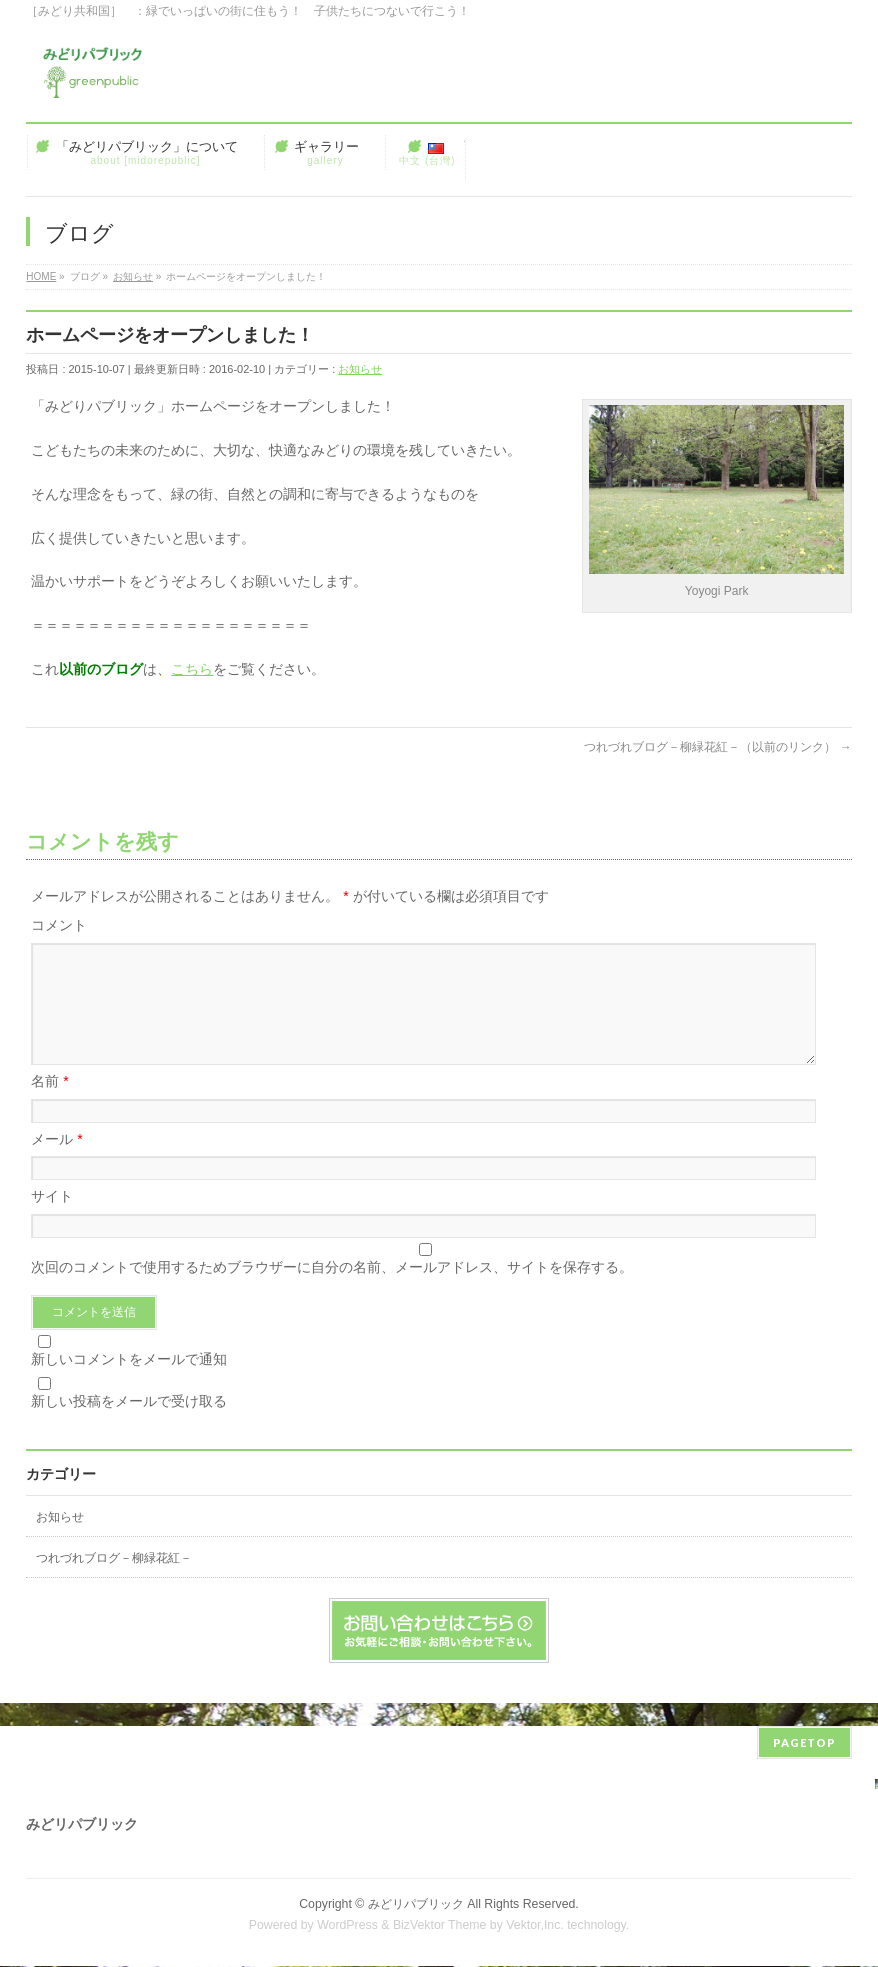 Image resolution: width=878 pixels, height=1967 pixels. Describe the element at coordinates (129, 1383) in the screenshot. I see `新しいコメントをメールで通知` at that location.